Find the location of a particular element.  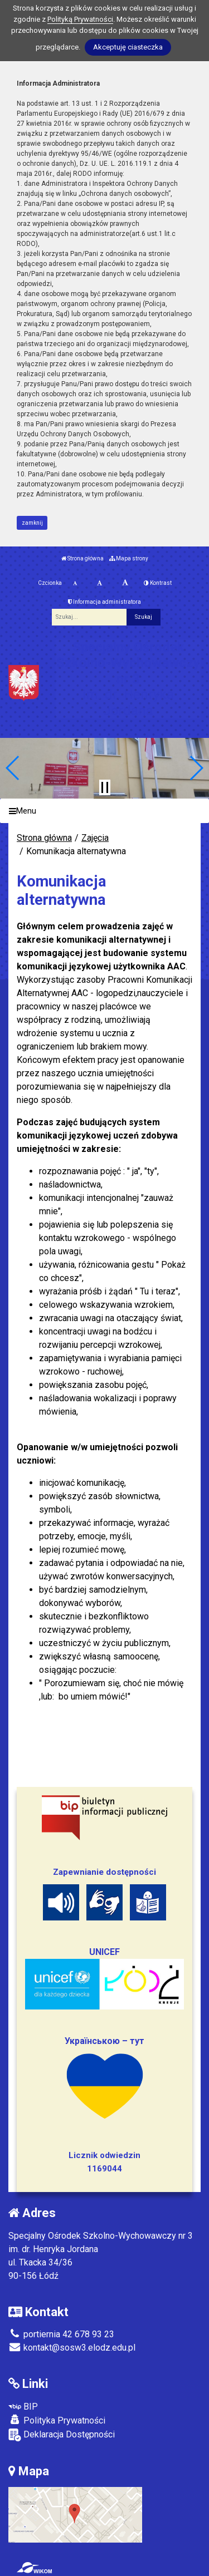

Kontrast is located at coordinates (158, 583).